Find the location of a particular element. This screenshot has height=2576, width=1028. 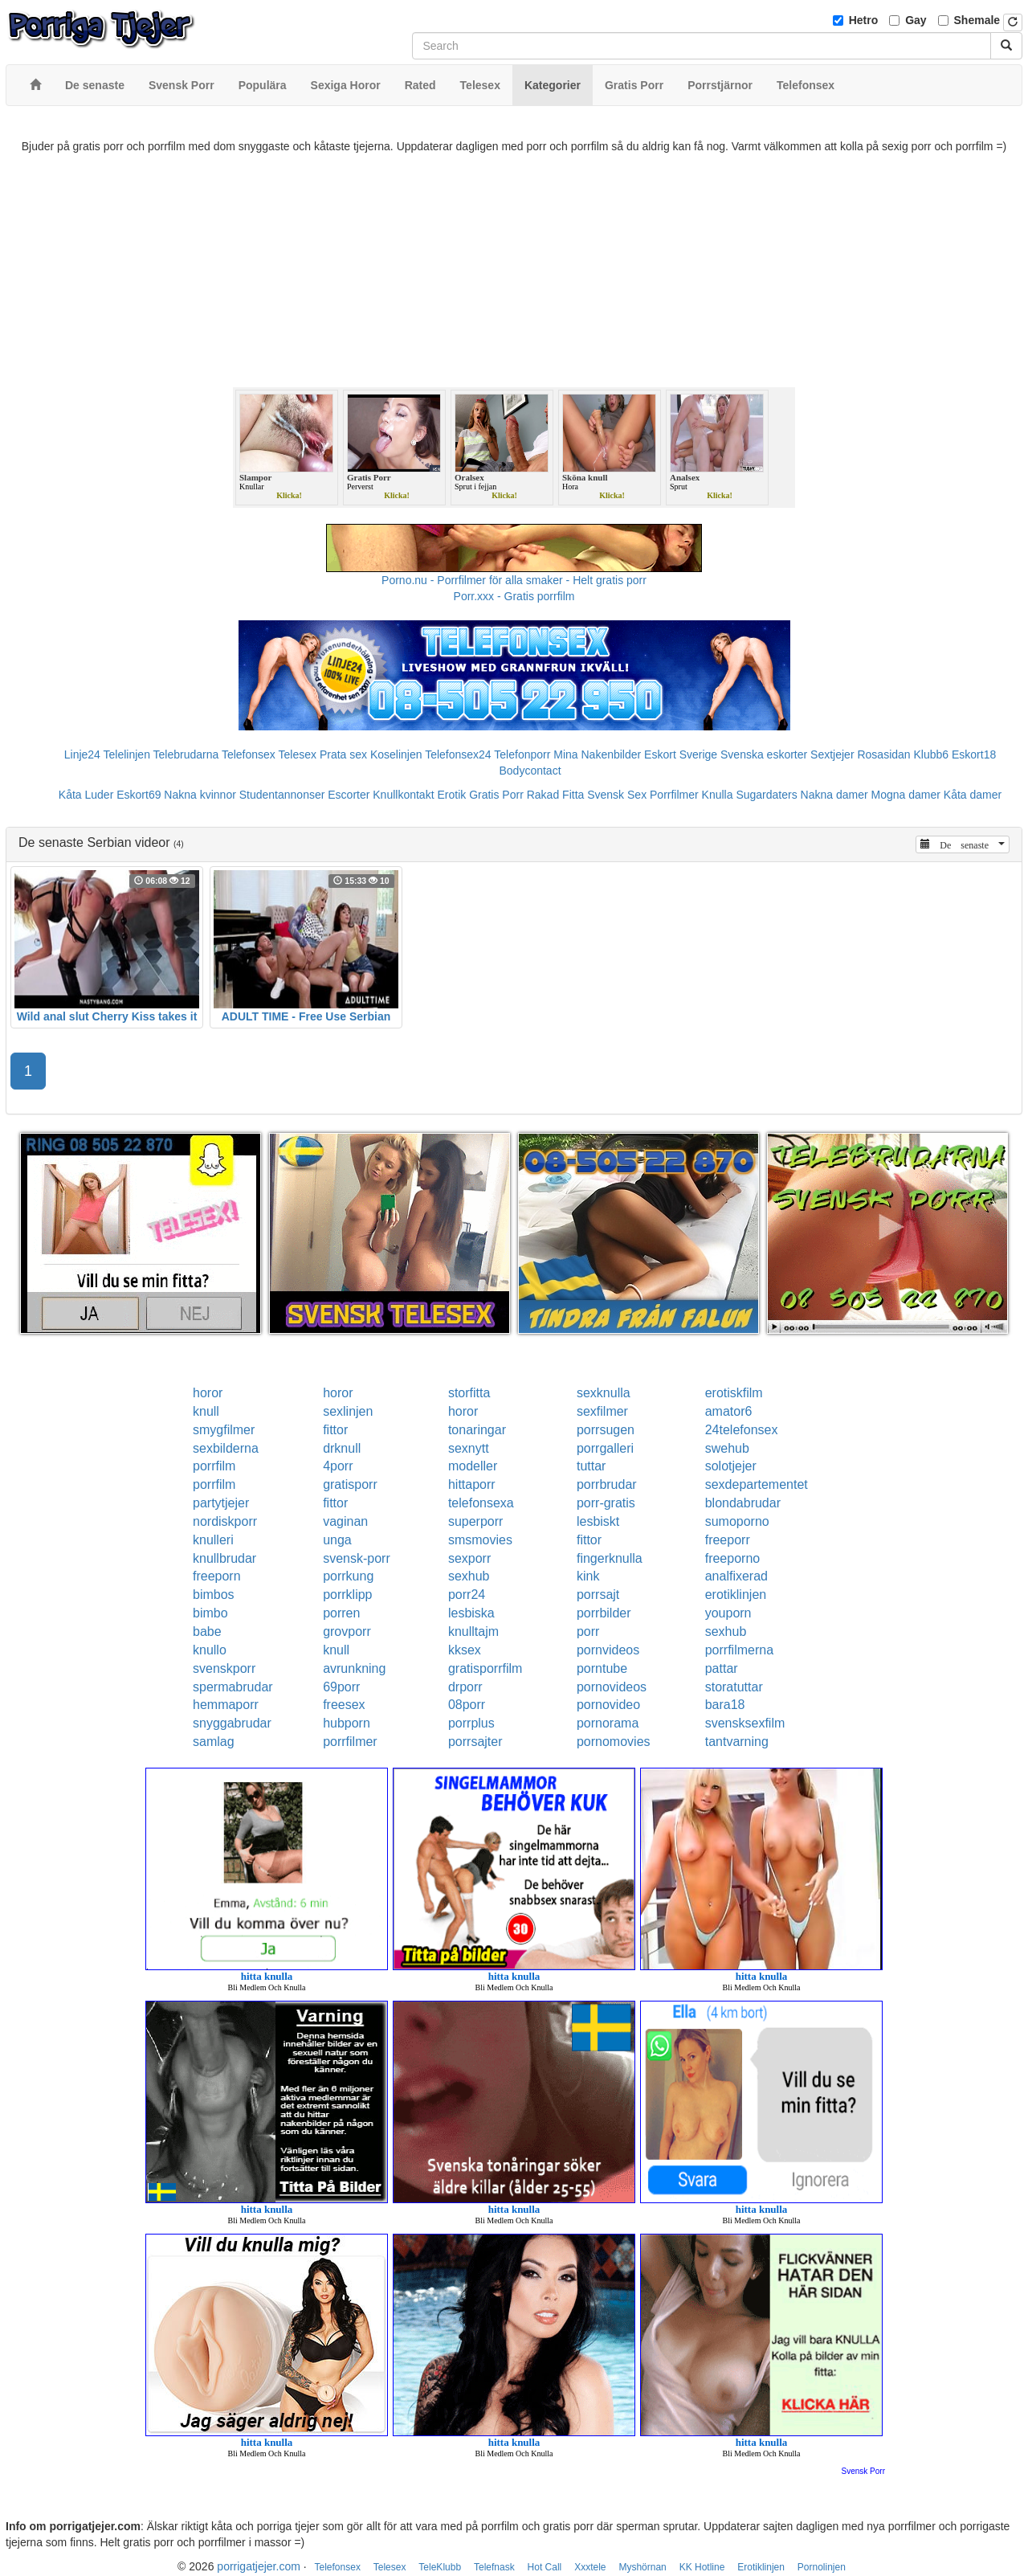

solotjejer is located at coordinates (731, 1466).